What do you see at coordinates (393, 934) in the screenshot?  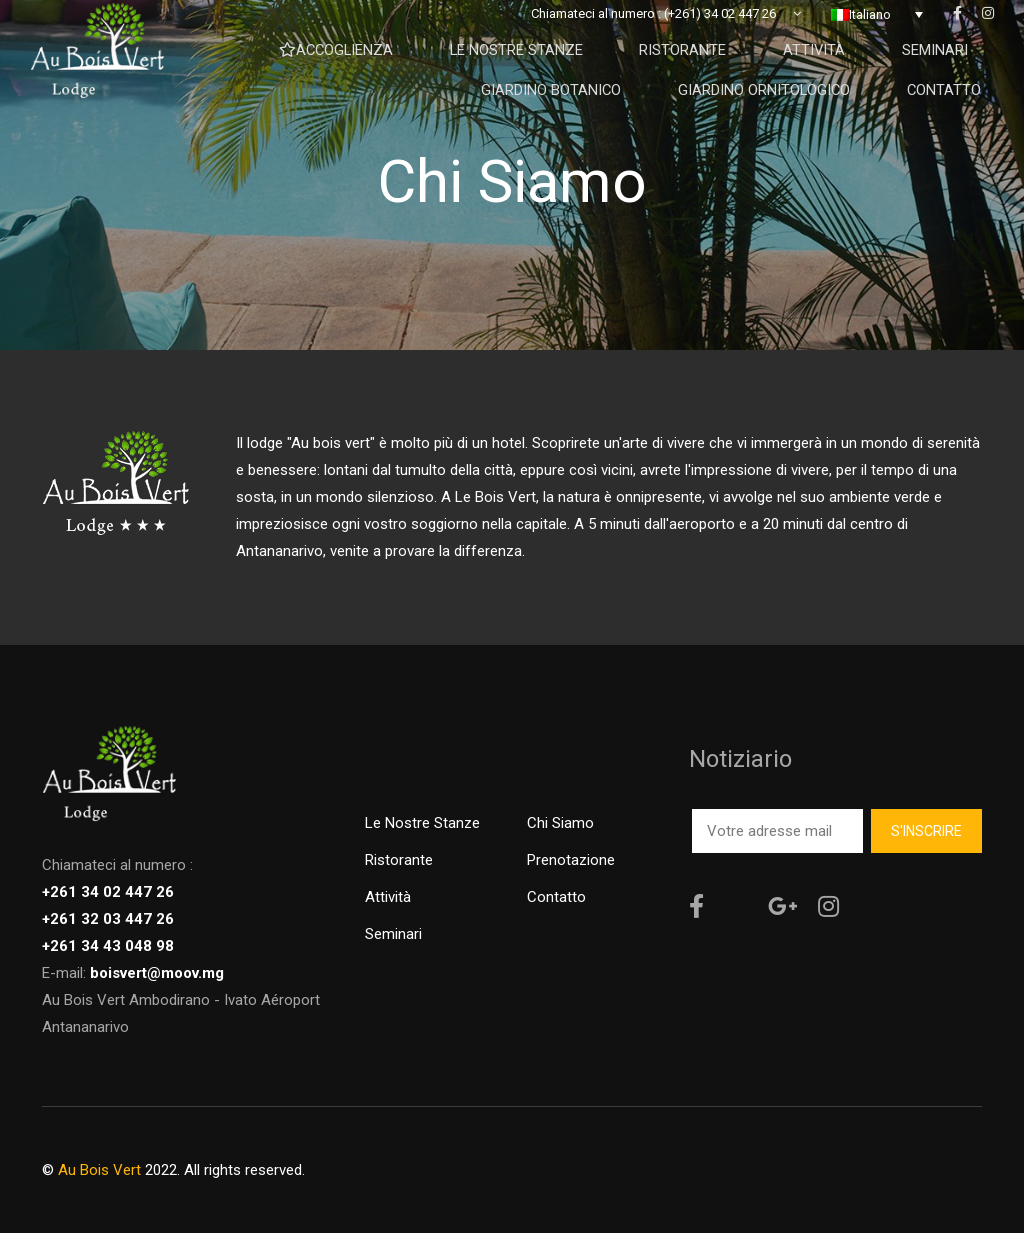 I see `Seminari` at bounding box center [393, 934].